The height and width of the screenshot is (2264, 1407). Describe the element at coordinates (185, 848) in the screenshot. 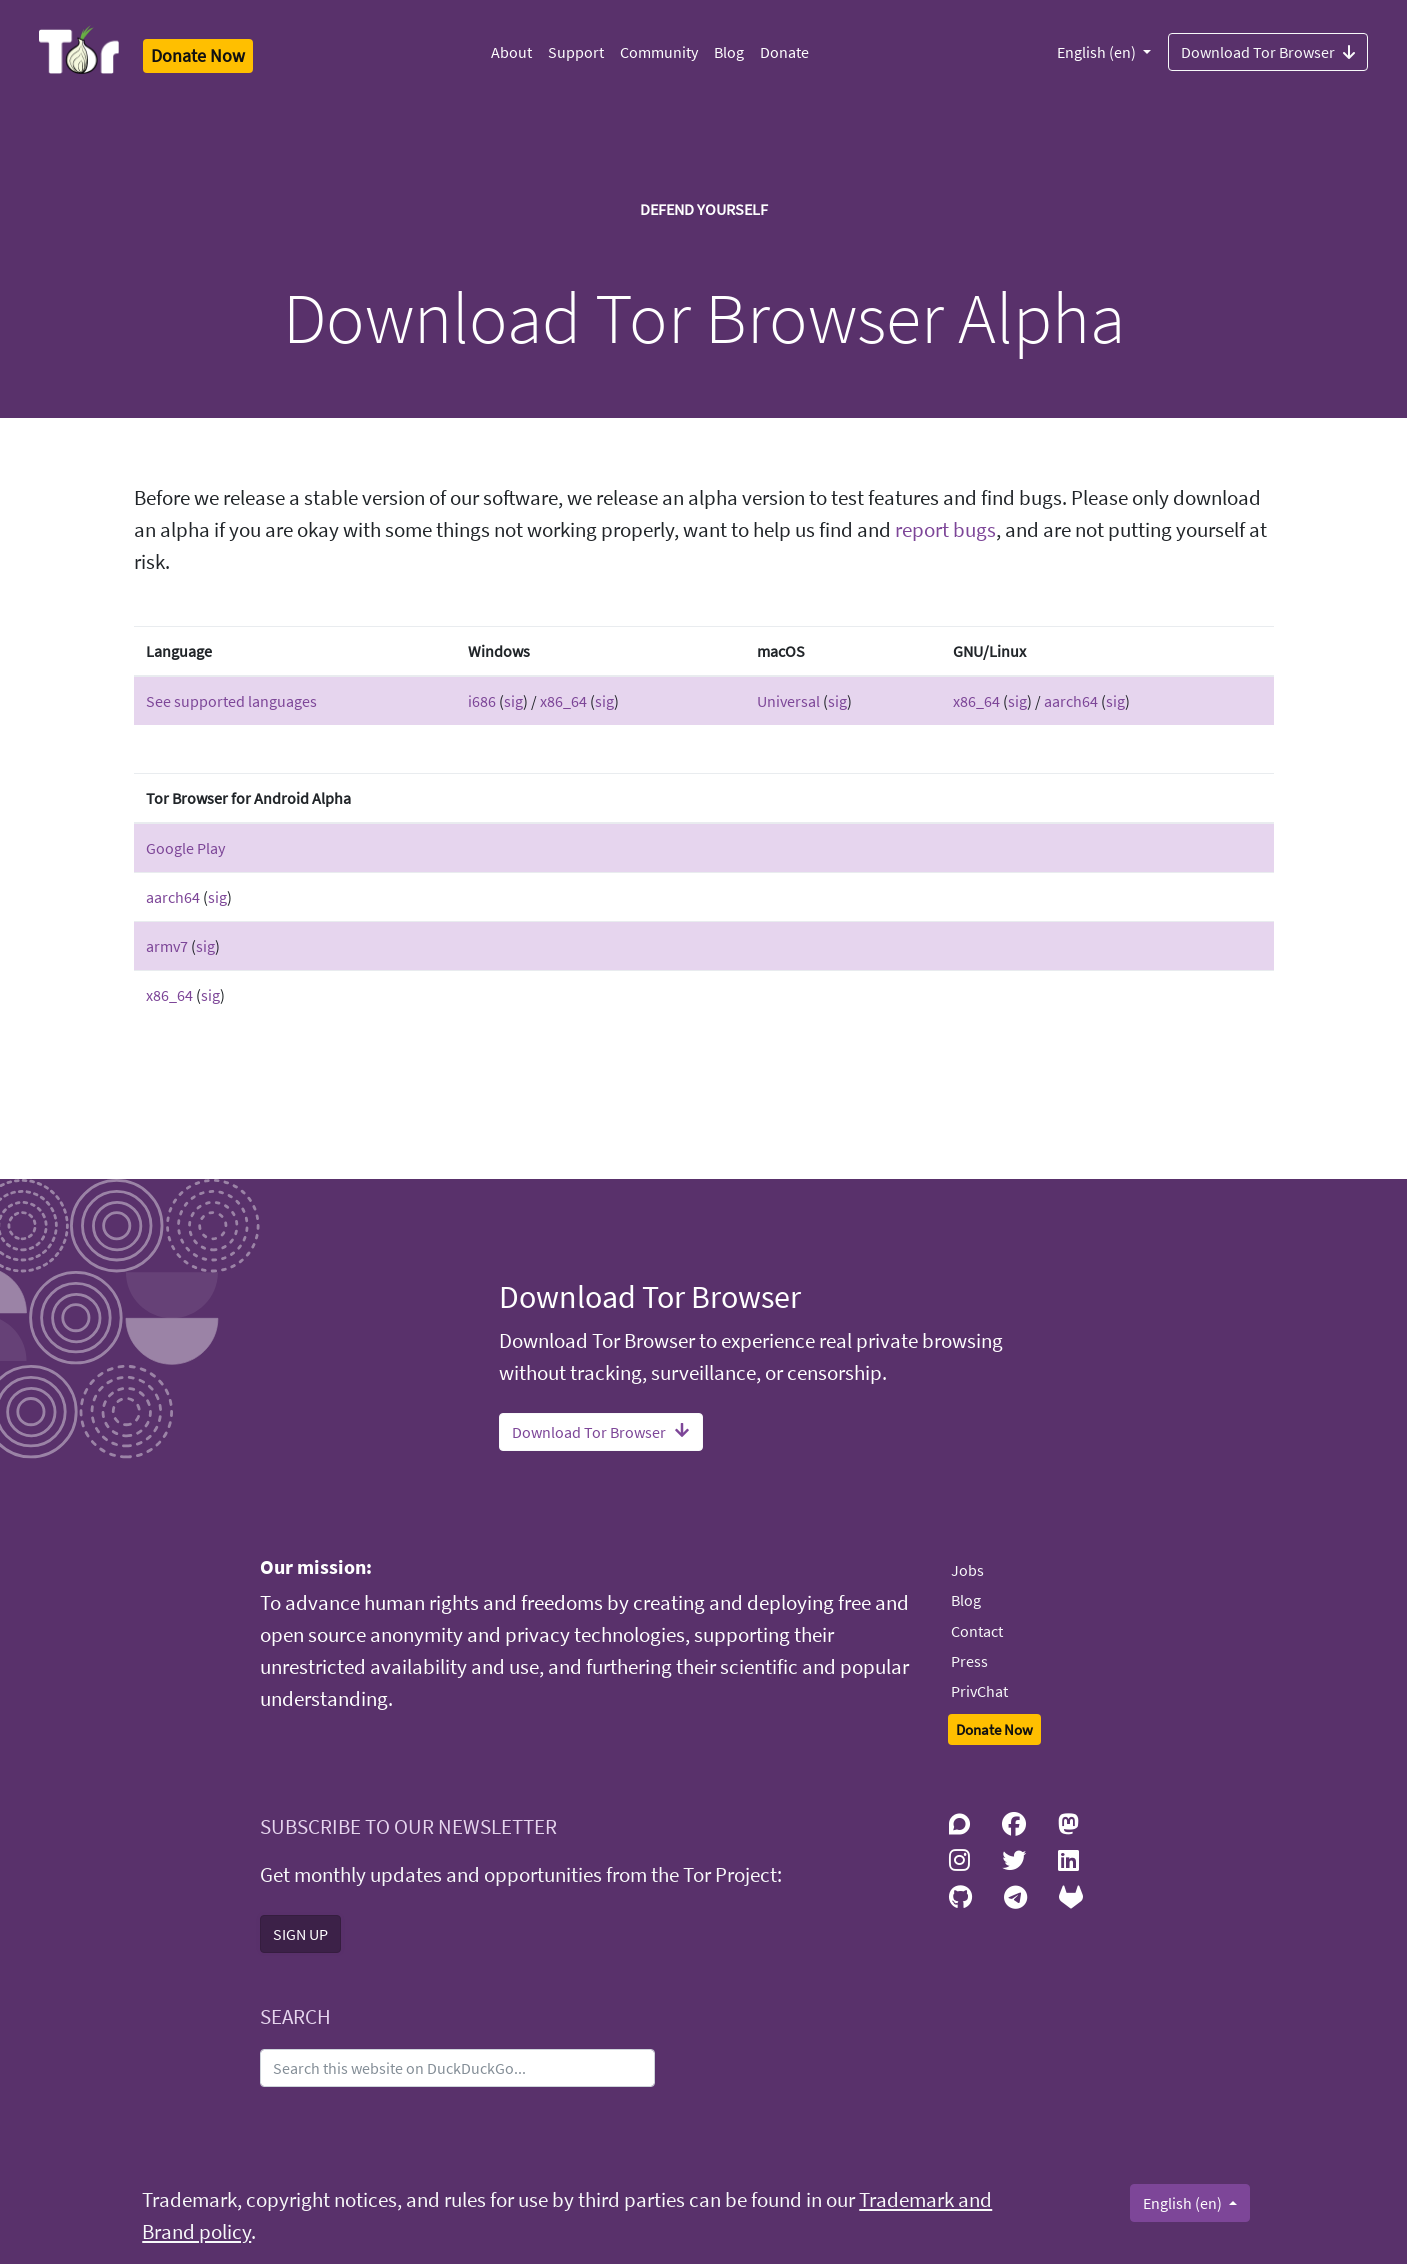

I see `Google Play` at that location.